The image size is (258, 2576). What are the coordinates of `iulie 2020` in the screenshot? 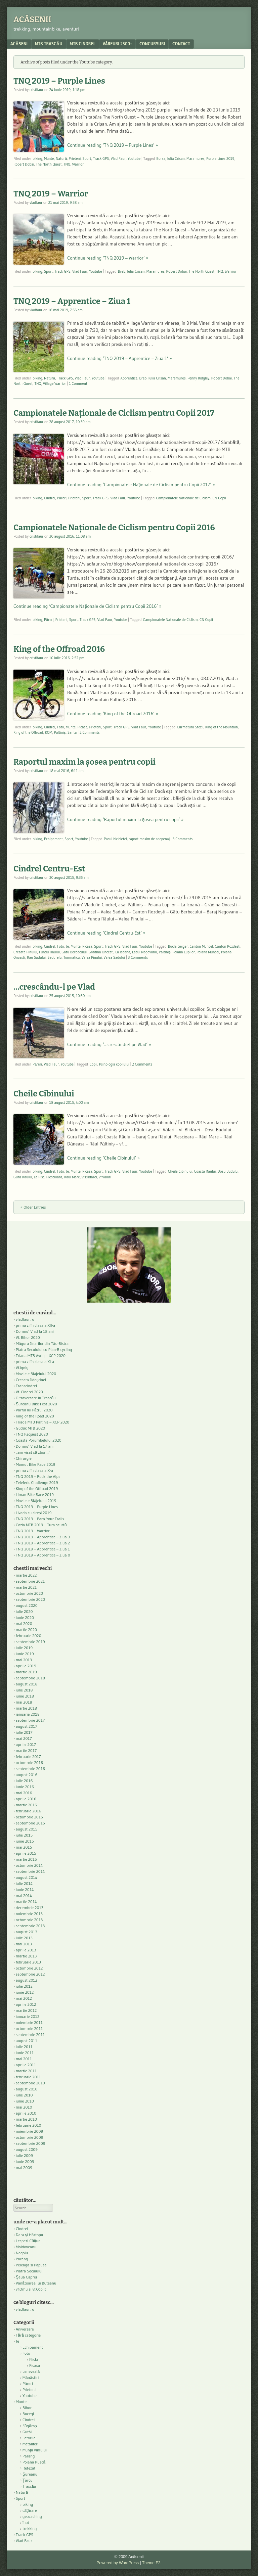 It's located at (24, 1611).